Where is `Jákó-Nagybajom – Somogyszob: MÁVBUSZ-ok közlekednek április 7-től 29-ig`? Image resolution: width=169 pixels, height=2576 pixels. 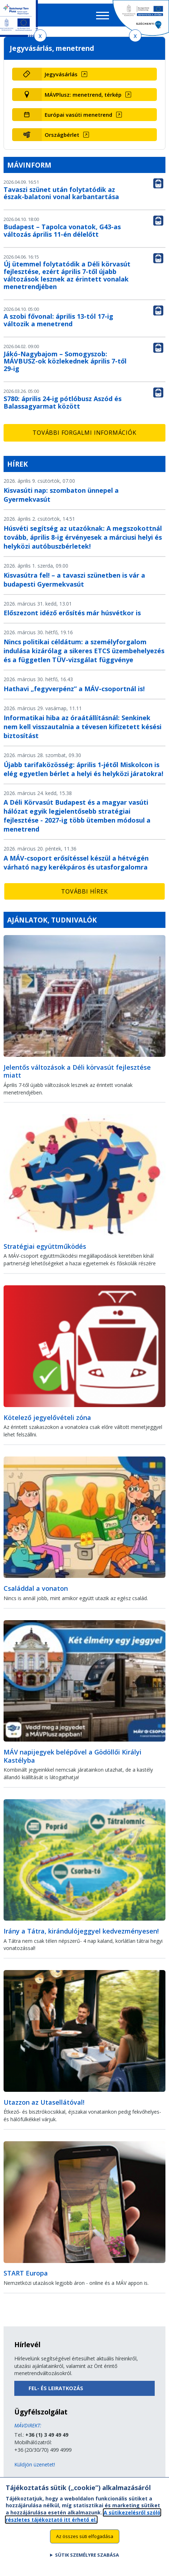
Jákó-Nagybajom – Somogyszob: MÁVBUSZ-ok közlekednek április 7-től 29-ig is located at coordinates (65, 361).